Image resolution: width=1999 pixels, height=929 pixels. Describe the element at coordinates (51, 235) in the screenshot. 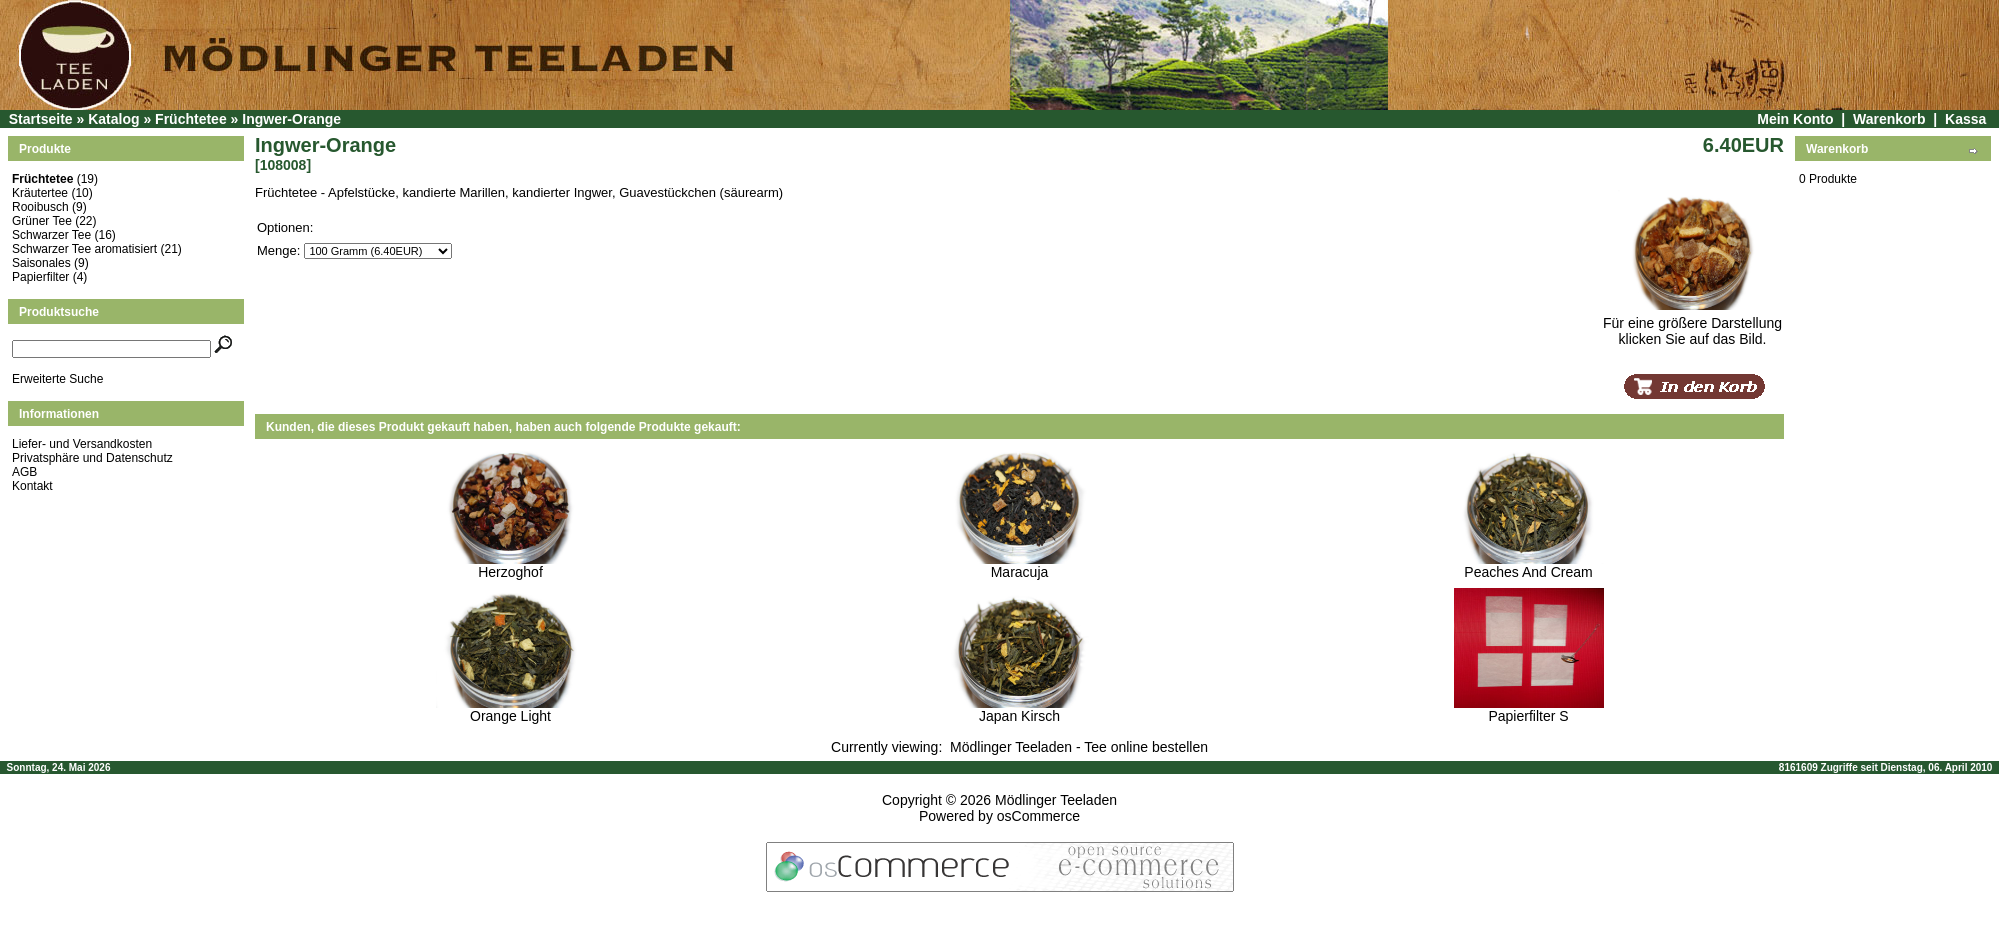

I see `Schwarzer Tee` at that location.